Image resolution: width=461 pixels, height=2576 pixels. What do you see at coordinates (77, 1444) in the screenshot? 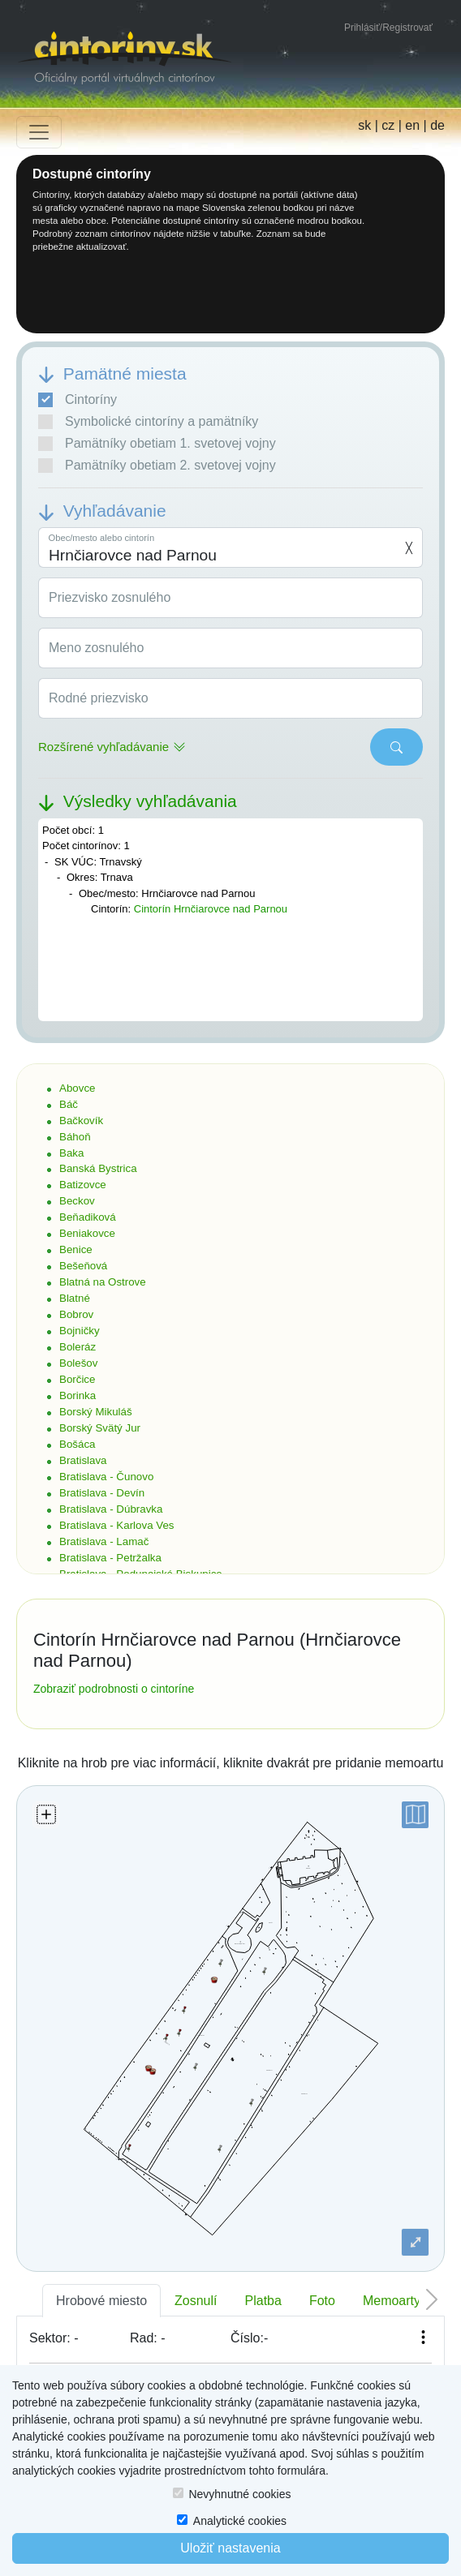
I see `Bošáca` at bounding box center [77, 1444].